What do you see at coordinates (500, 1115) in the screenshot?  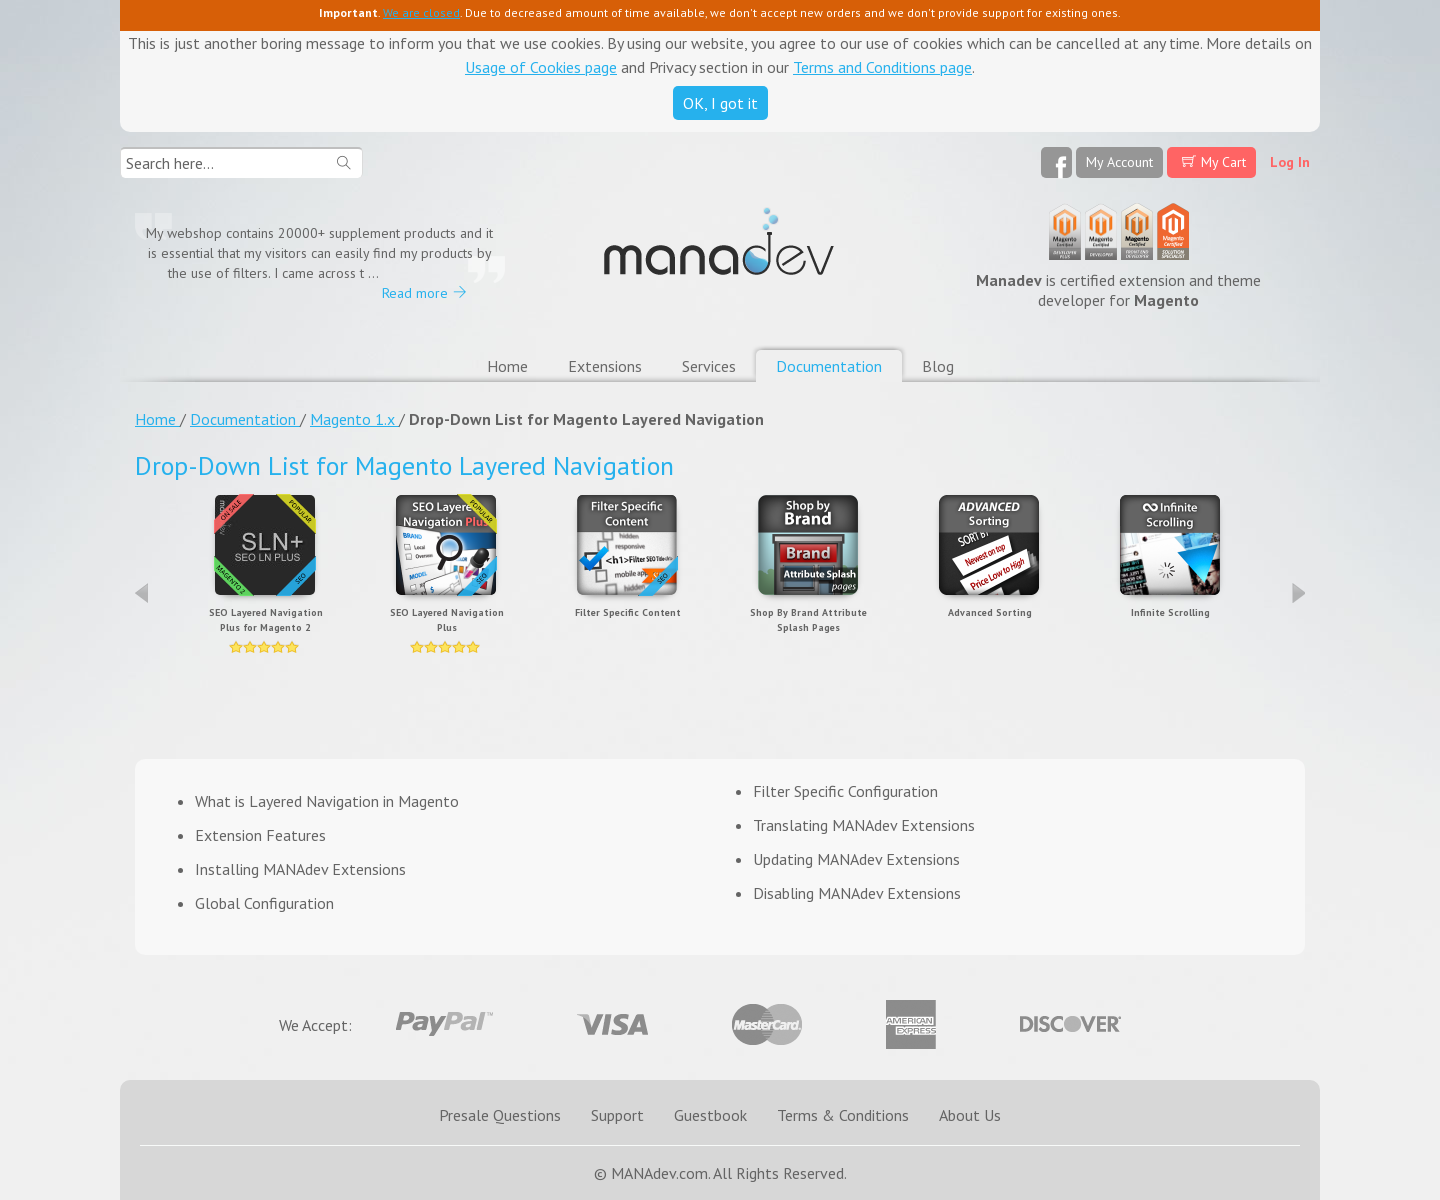 I see `Presale Questions` at bounding box center [500, 1115].